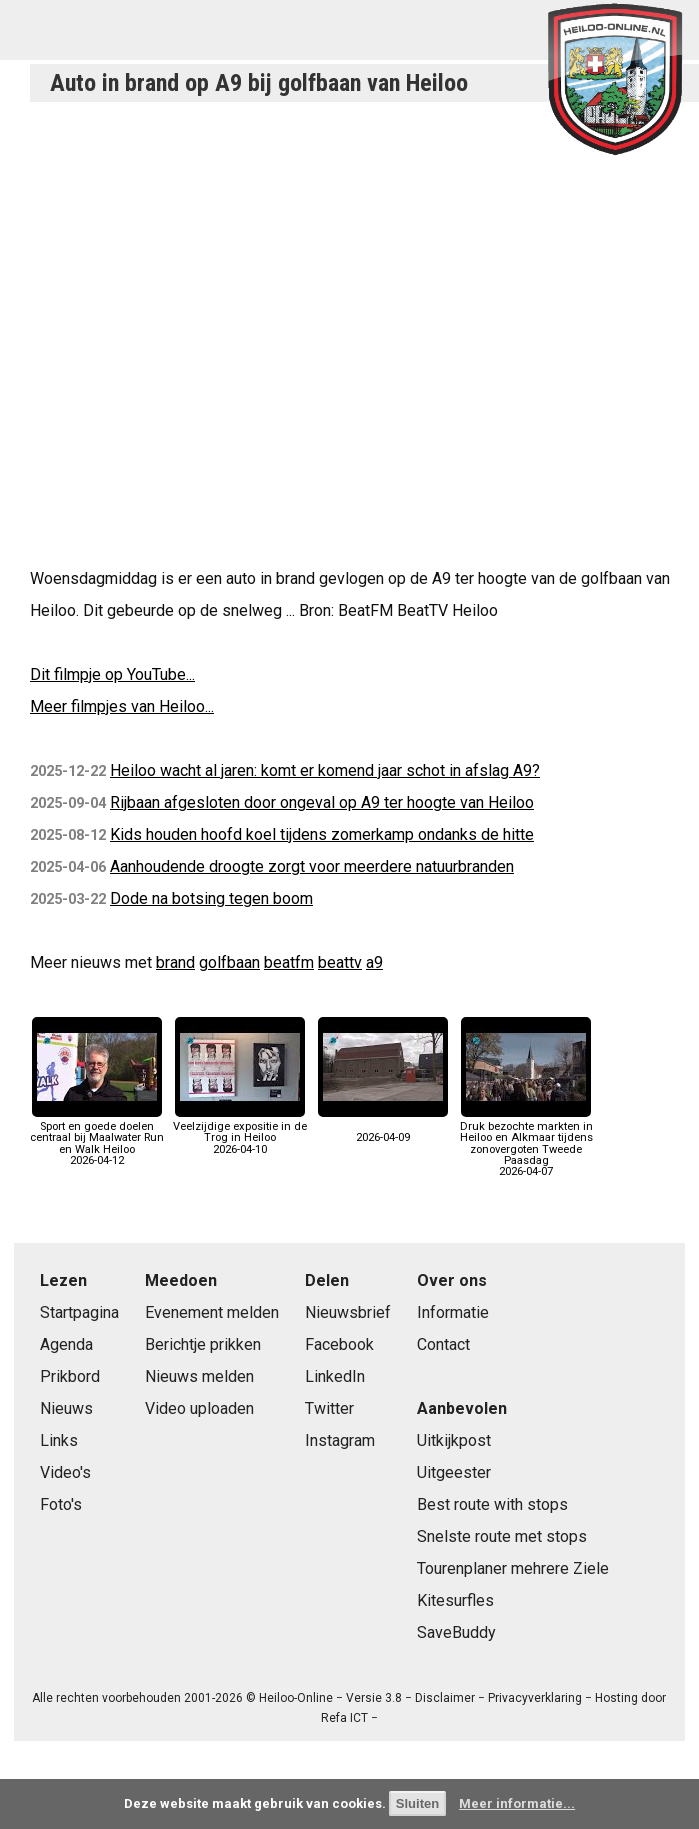 The image size is (699, 1829). Describe the element at coordinates (339, 1344) in the screenshot. I see `Facebook` at that location.